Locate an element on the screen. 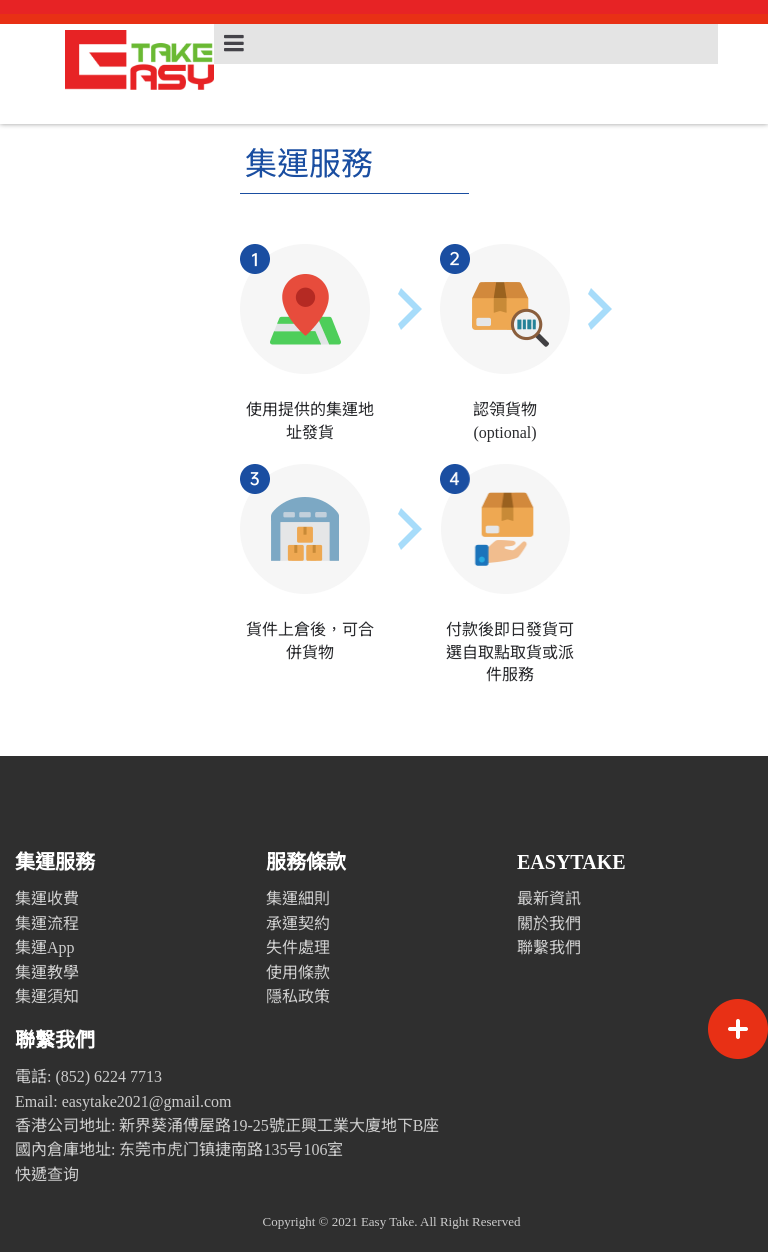 This screenshot has height=1252, width=768. 關於我們 is located at coordinates (549, 923).